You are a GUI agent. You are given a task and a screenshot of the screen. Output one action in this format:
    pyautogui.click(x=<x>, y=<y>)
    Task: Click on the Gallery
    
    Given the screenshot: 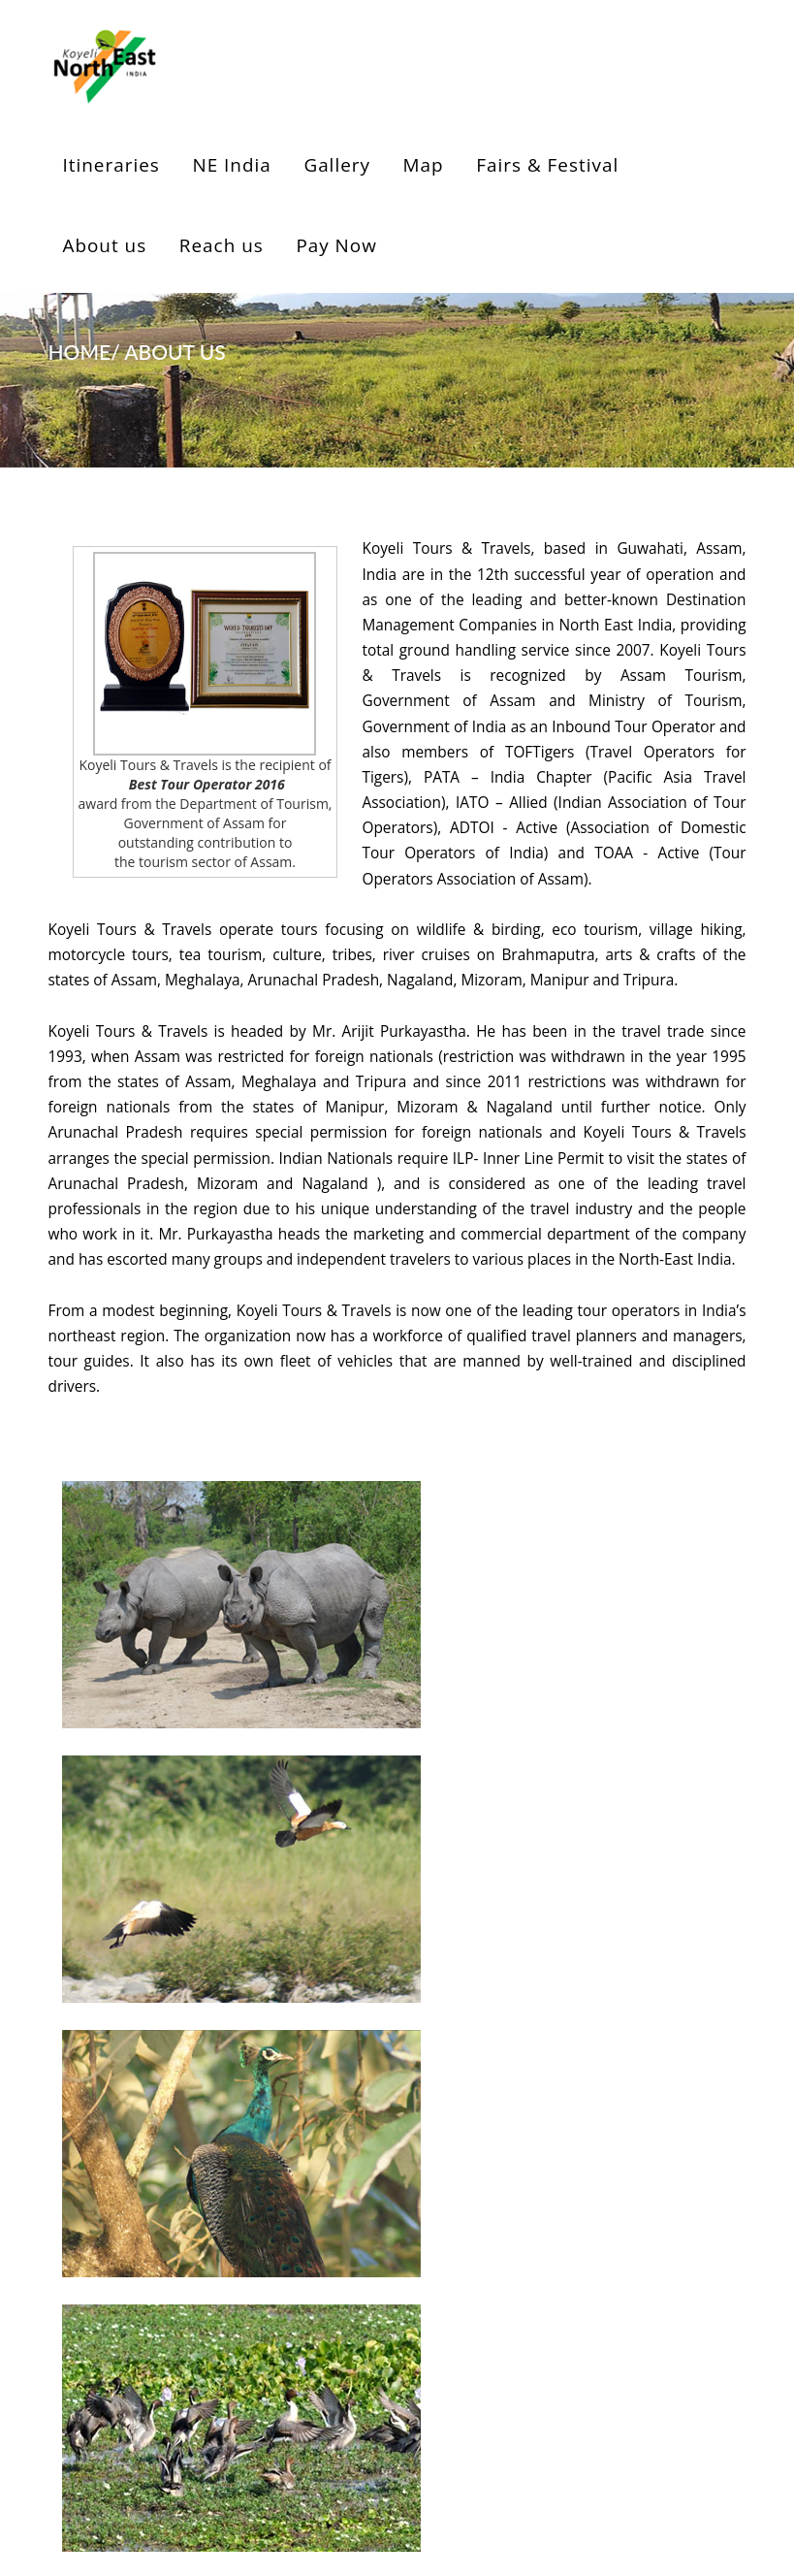 What is the action you would take?
    pyautogui.click(x=336, y=164)
    